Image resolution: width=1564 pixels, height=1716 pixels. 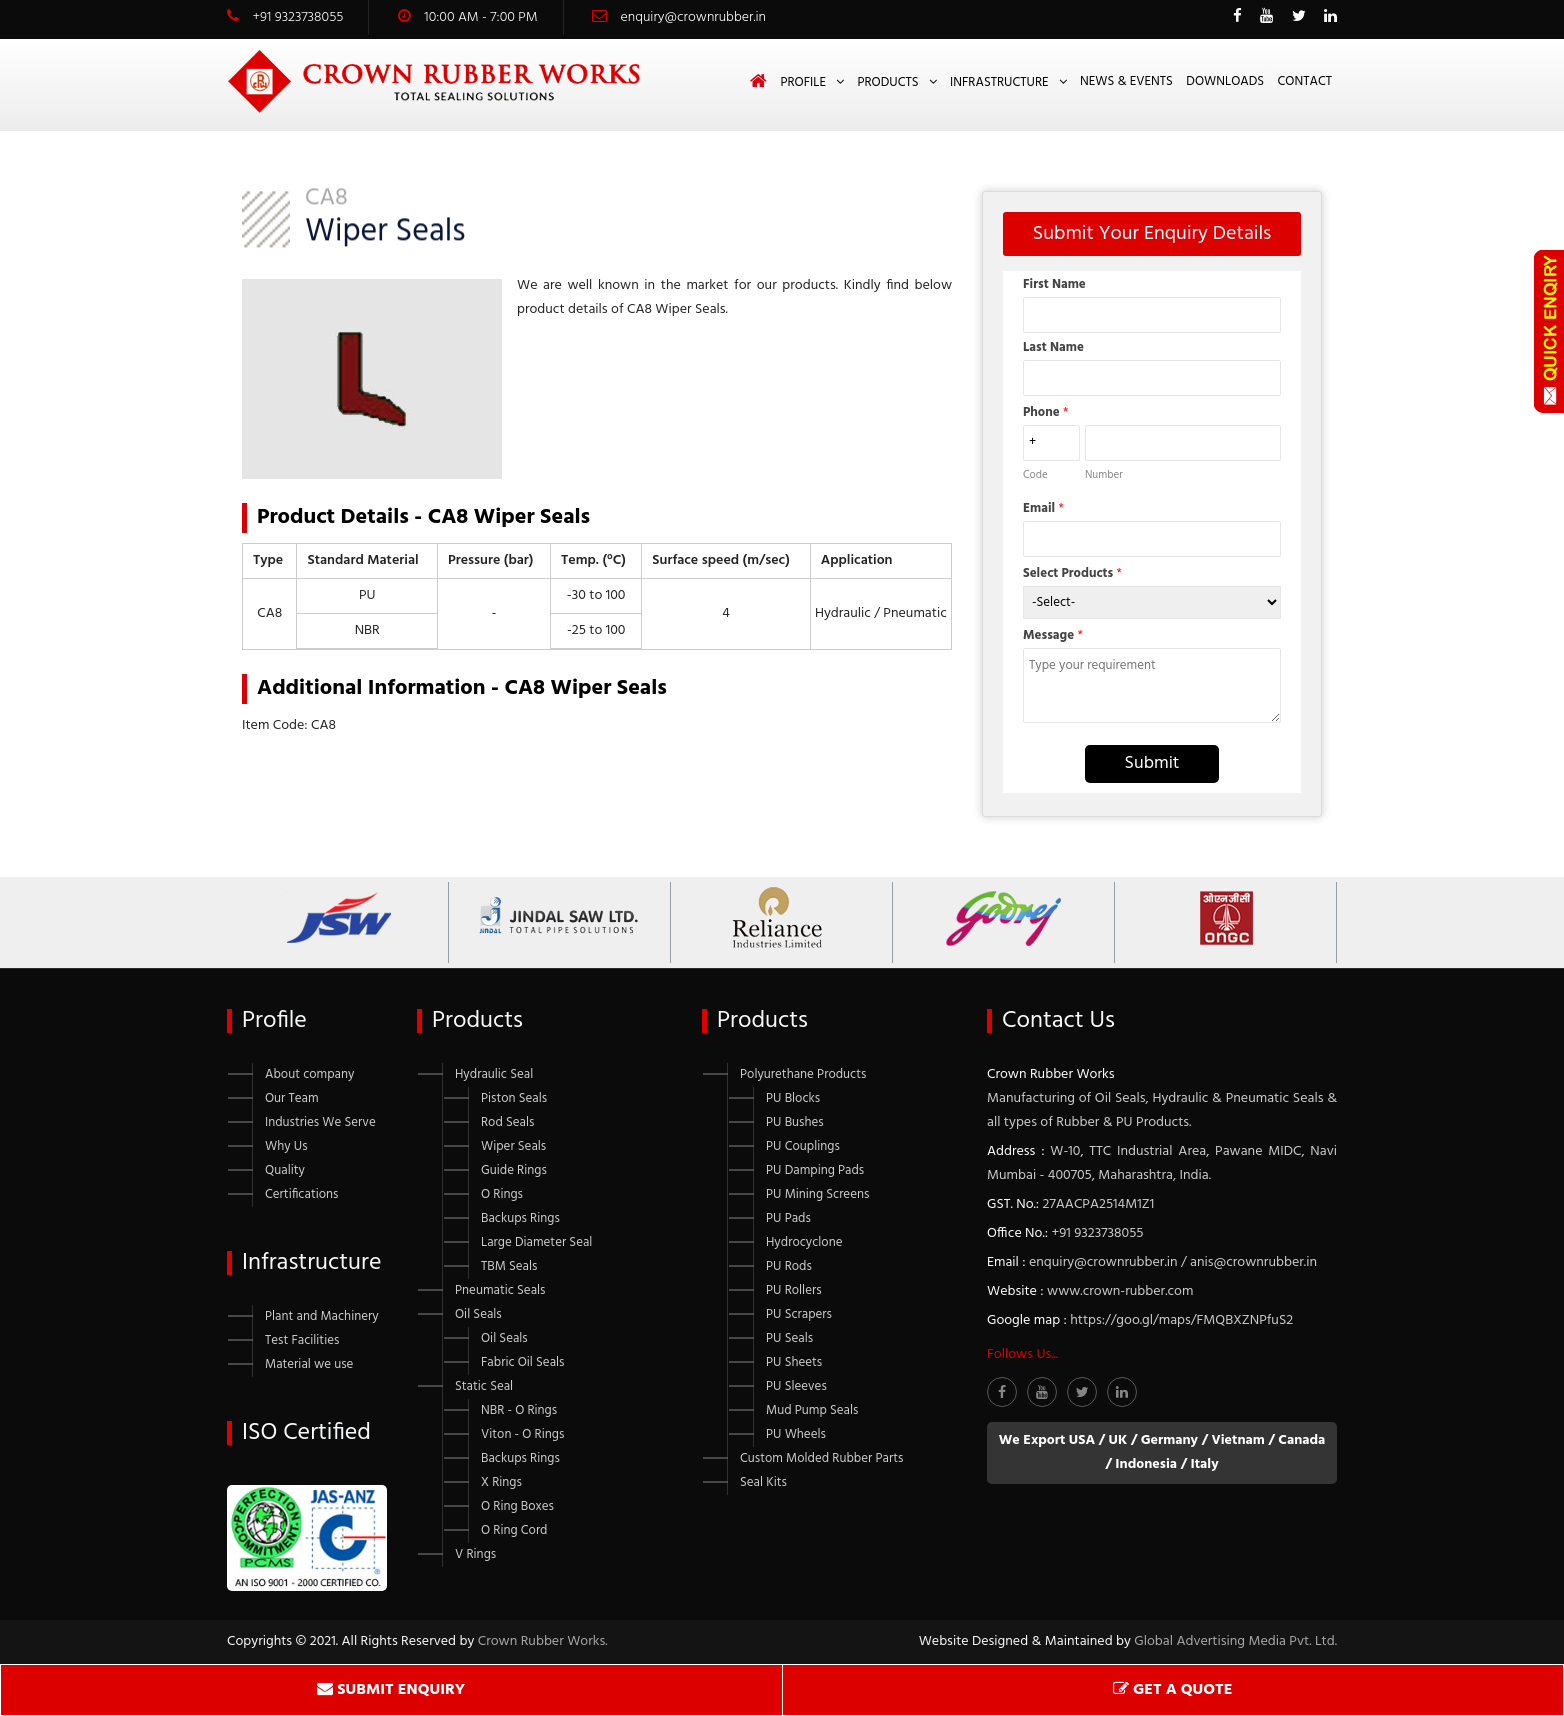 I want to click on Profile, so click(x=803, y=82).